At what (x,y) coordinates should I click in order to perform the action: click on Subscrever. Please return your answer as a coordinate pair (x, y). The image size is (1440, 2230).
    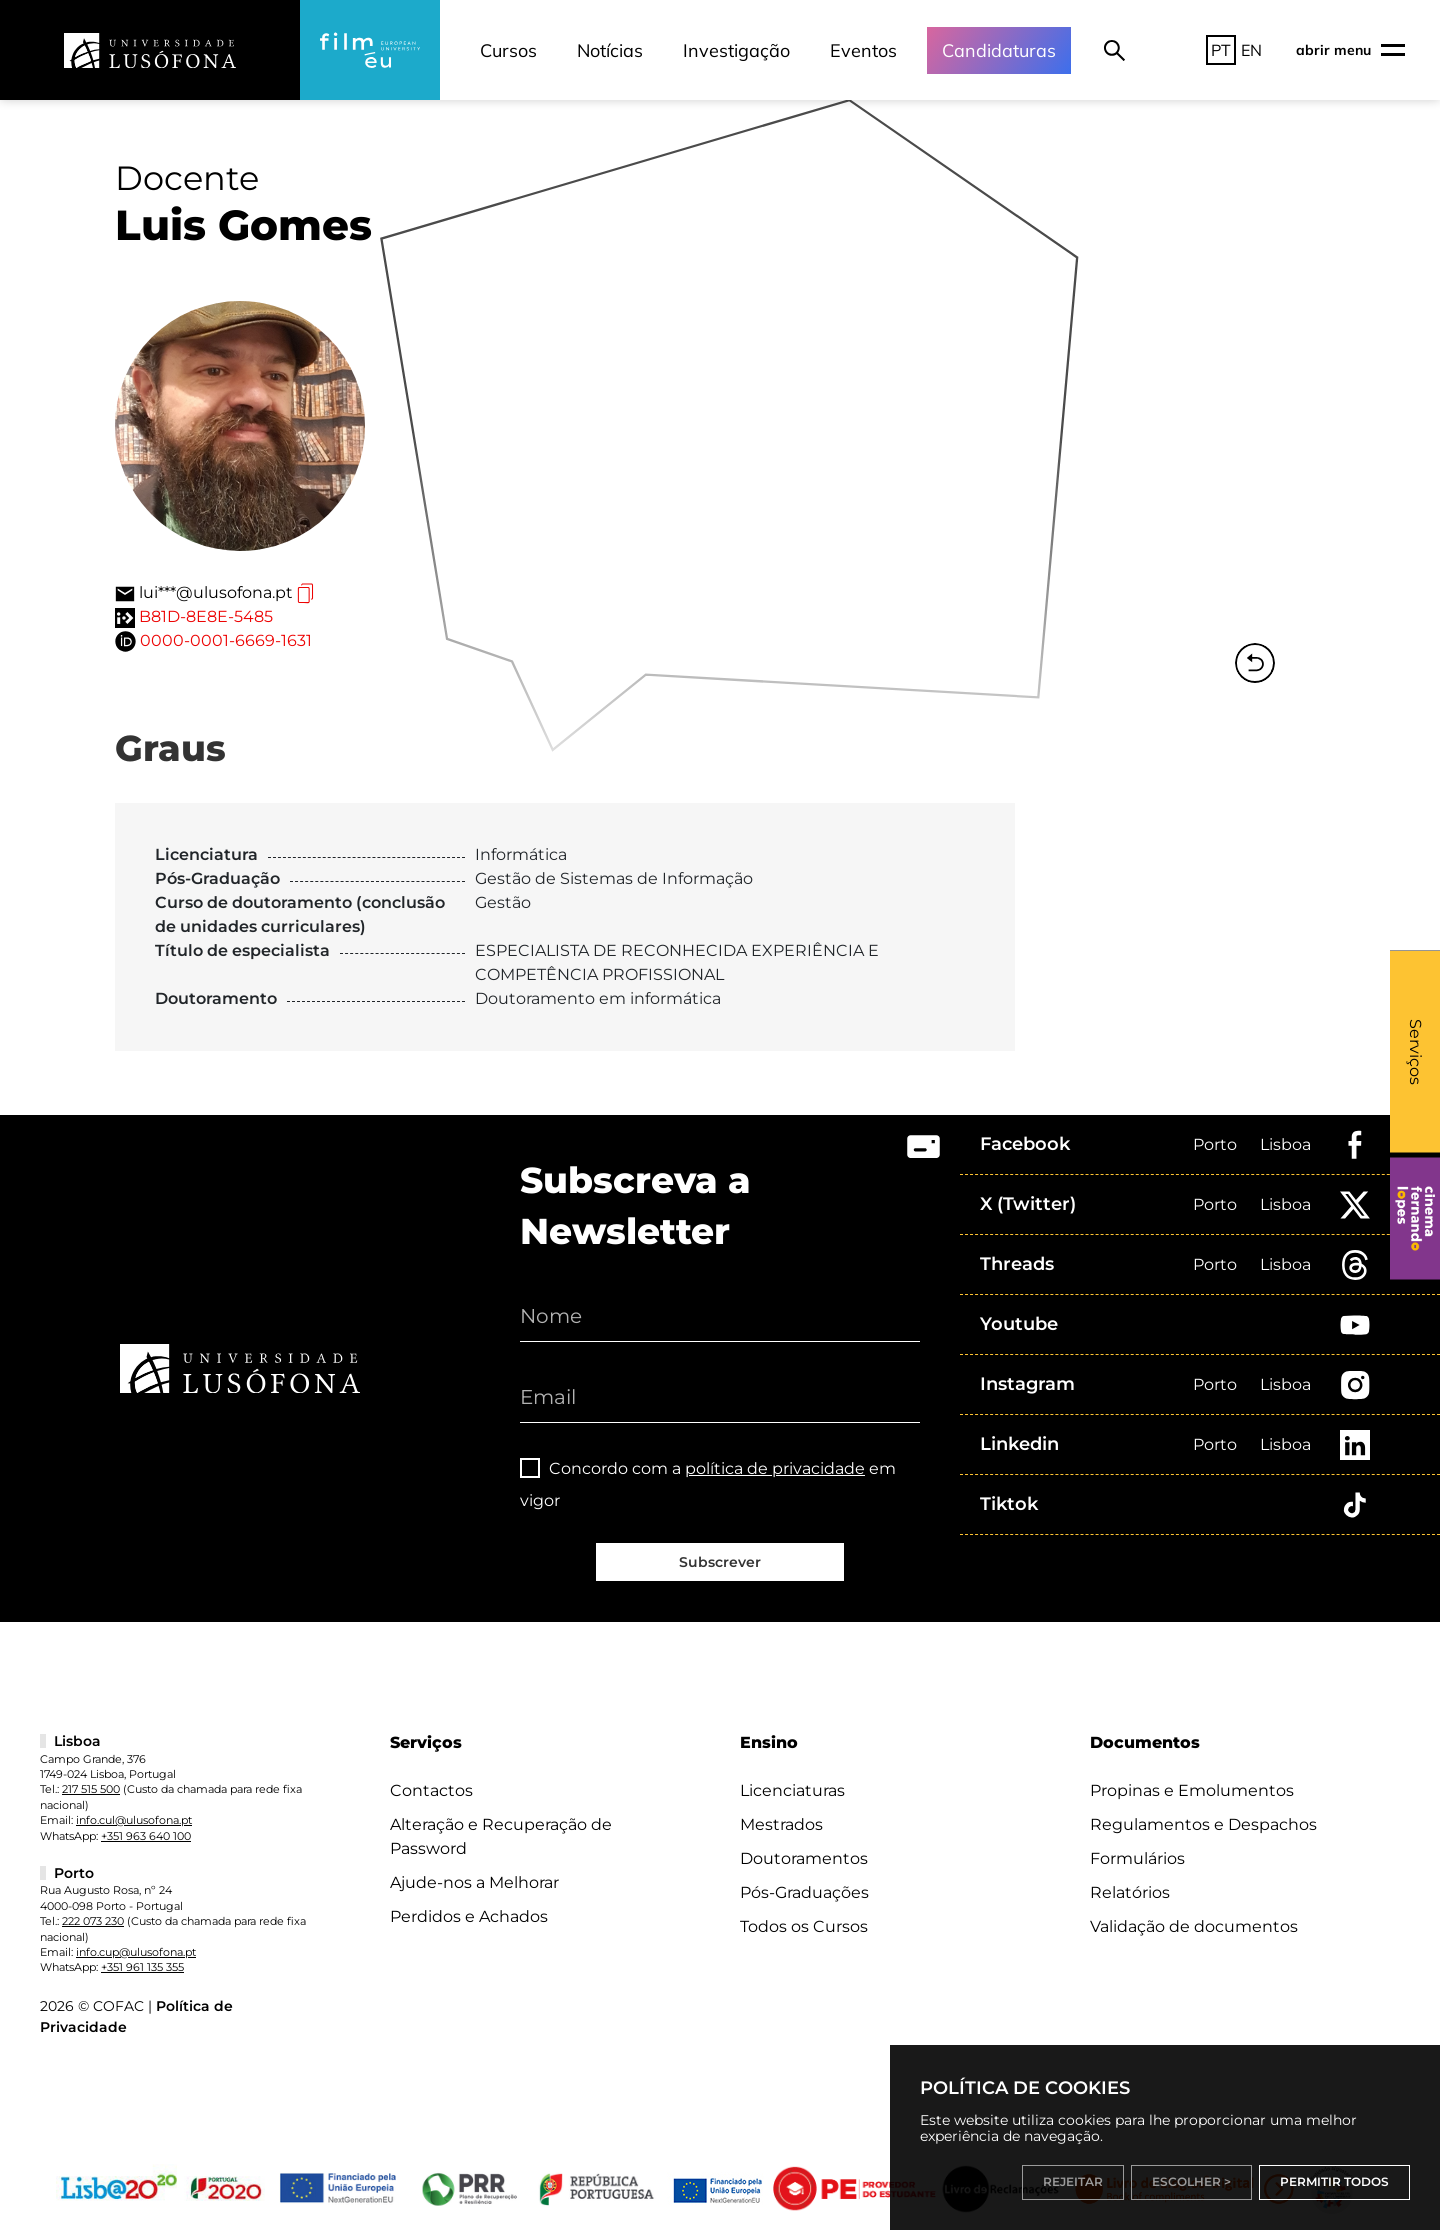
    Looking at the image, I should click on (720, 1562).